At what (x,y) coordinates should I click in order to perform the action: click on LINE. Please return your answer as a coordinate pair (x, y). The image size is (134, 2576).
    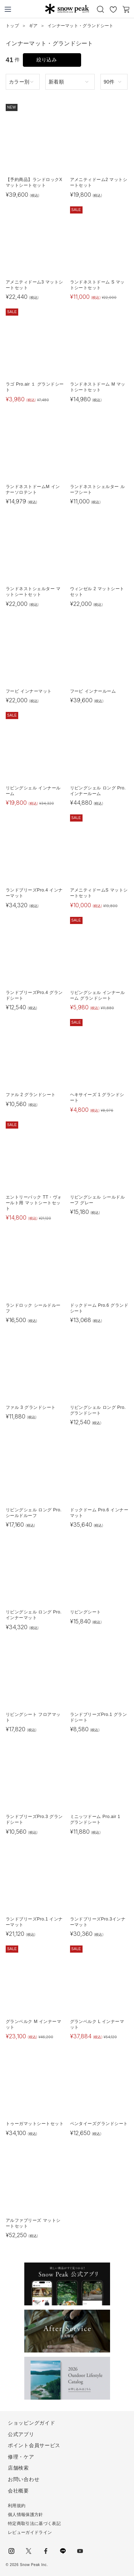
    Looking at the image, I should click on (63, 2551).